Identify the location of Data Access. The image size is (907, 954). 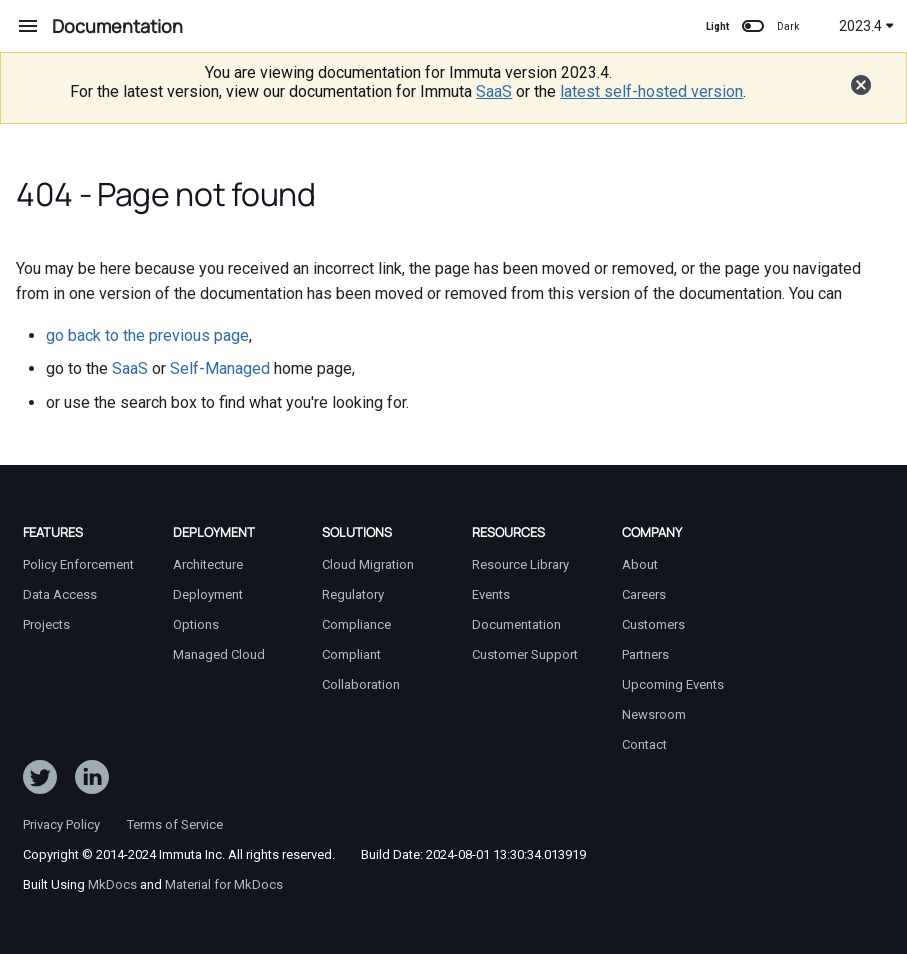
(60, 594).